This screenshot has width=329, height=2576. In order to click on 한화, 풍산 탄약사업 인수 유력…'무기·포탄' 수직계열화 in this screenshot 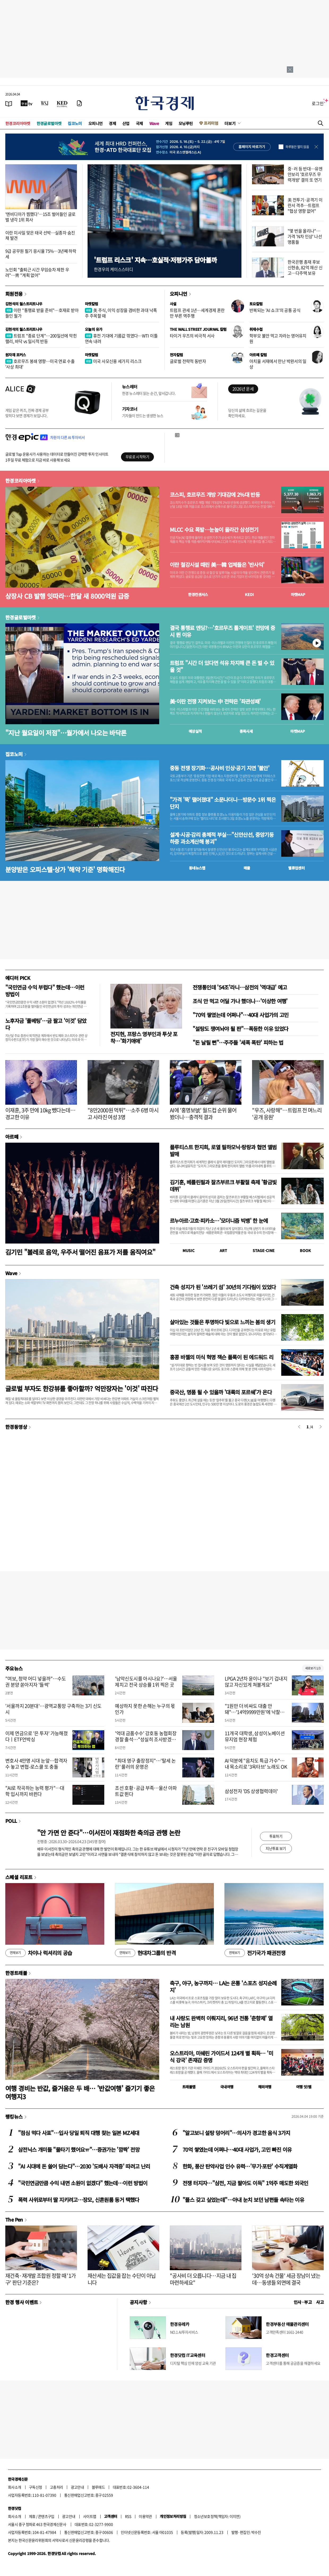, I will do `click(240, 2166)`.